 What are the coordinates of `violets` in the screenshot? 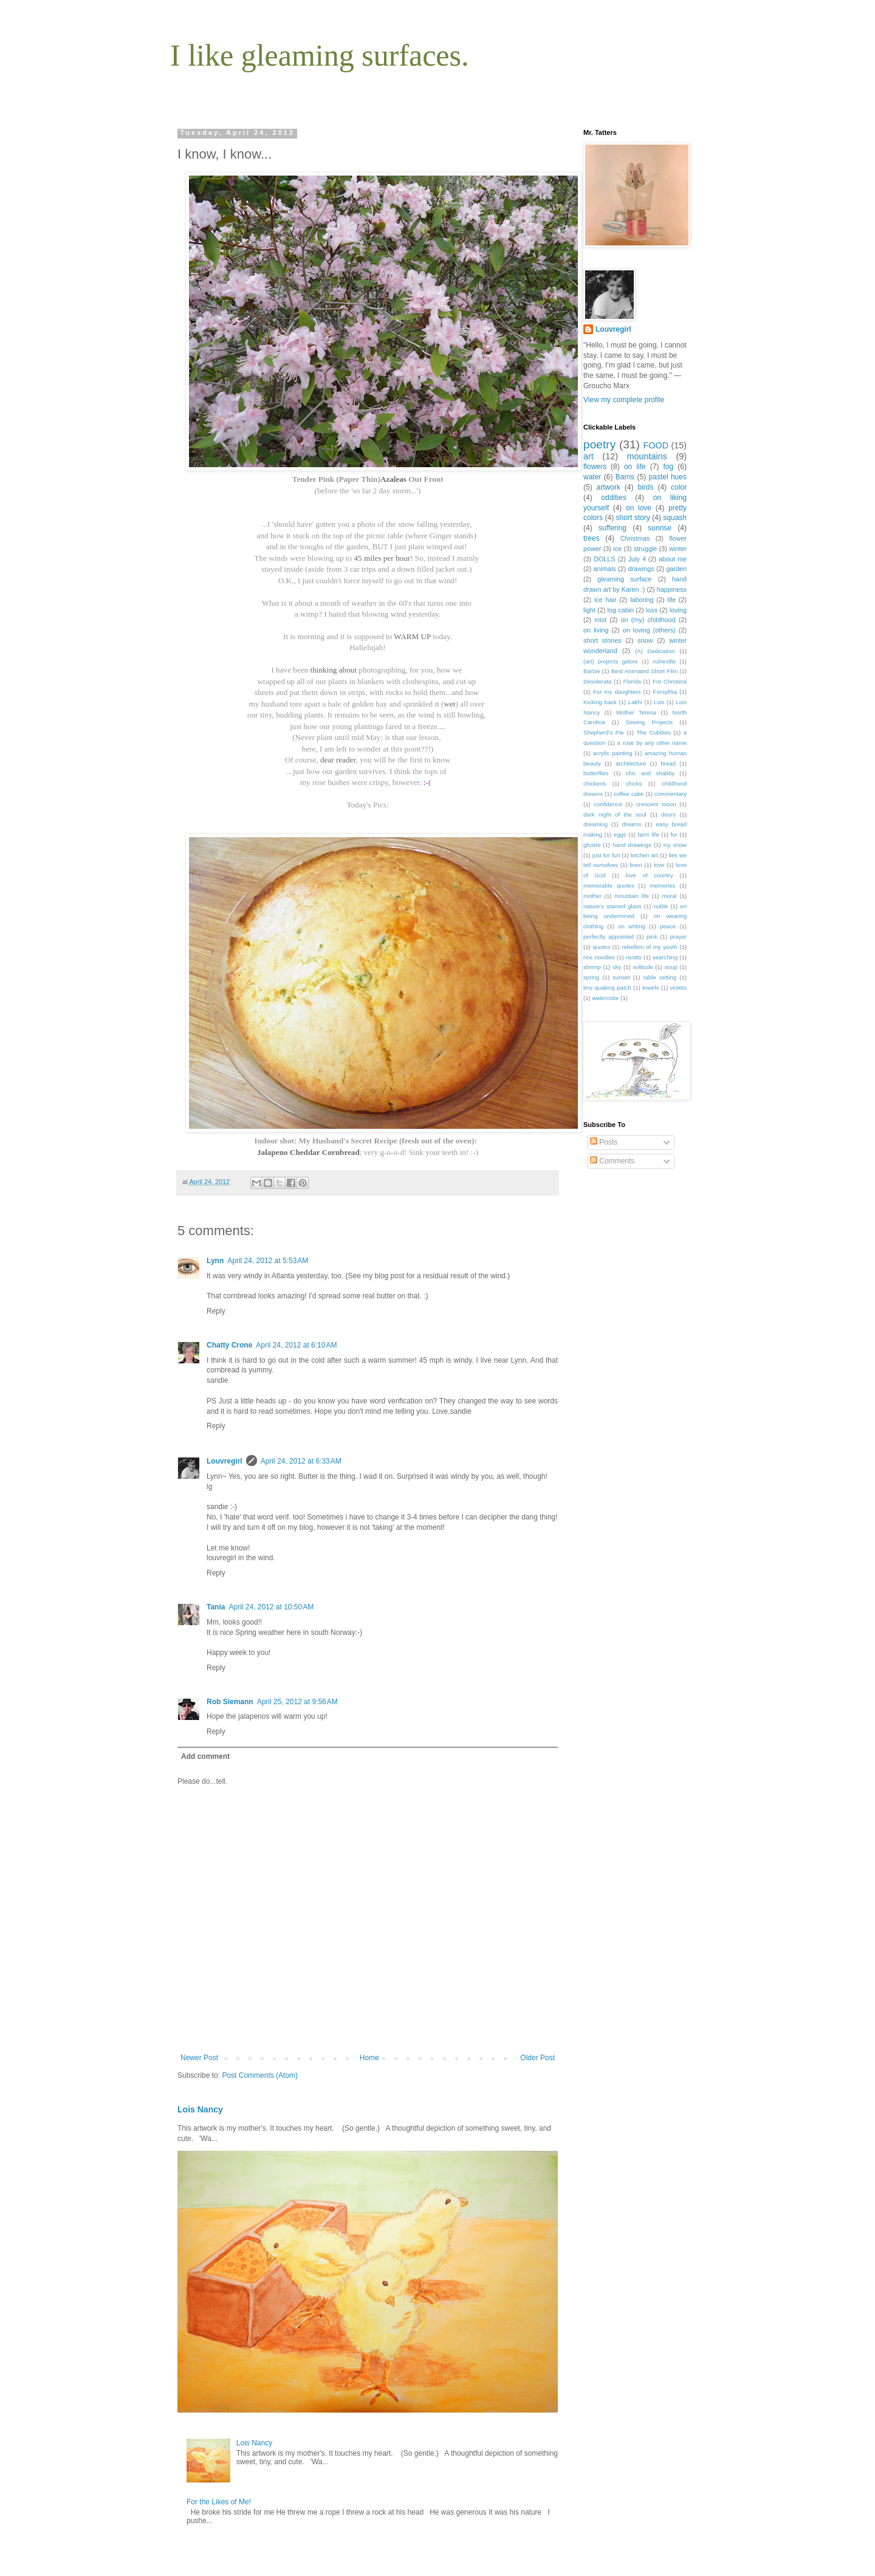 It's located at (678, 987).